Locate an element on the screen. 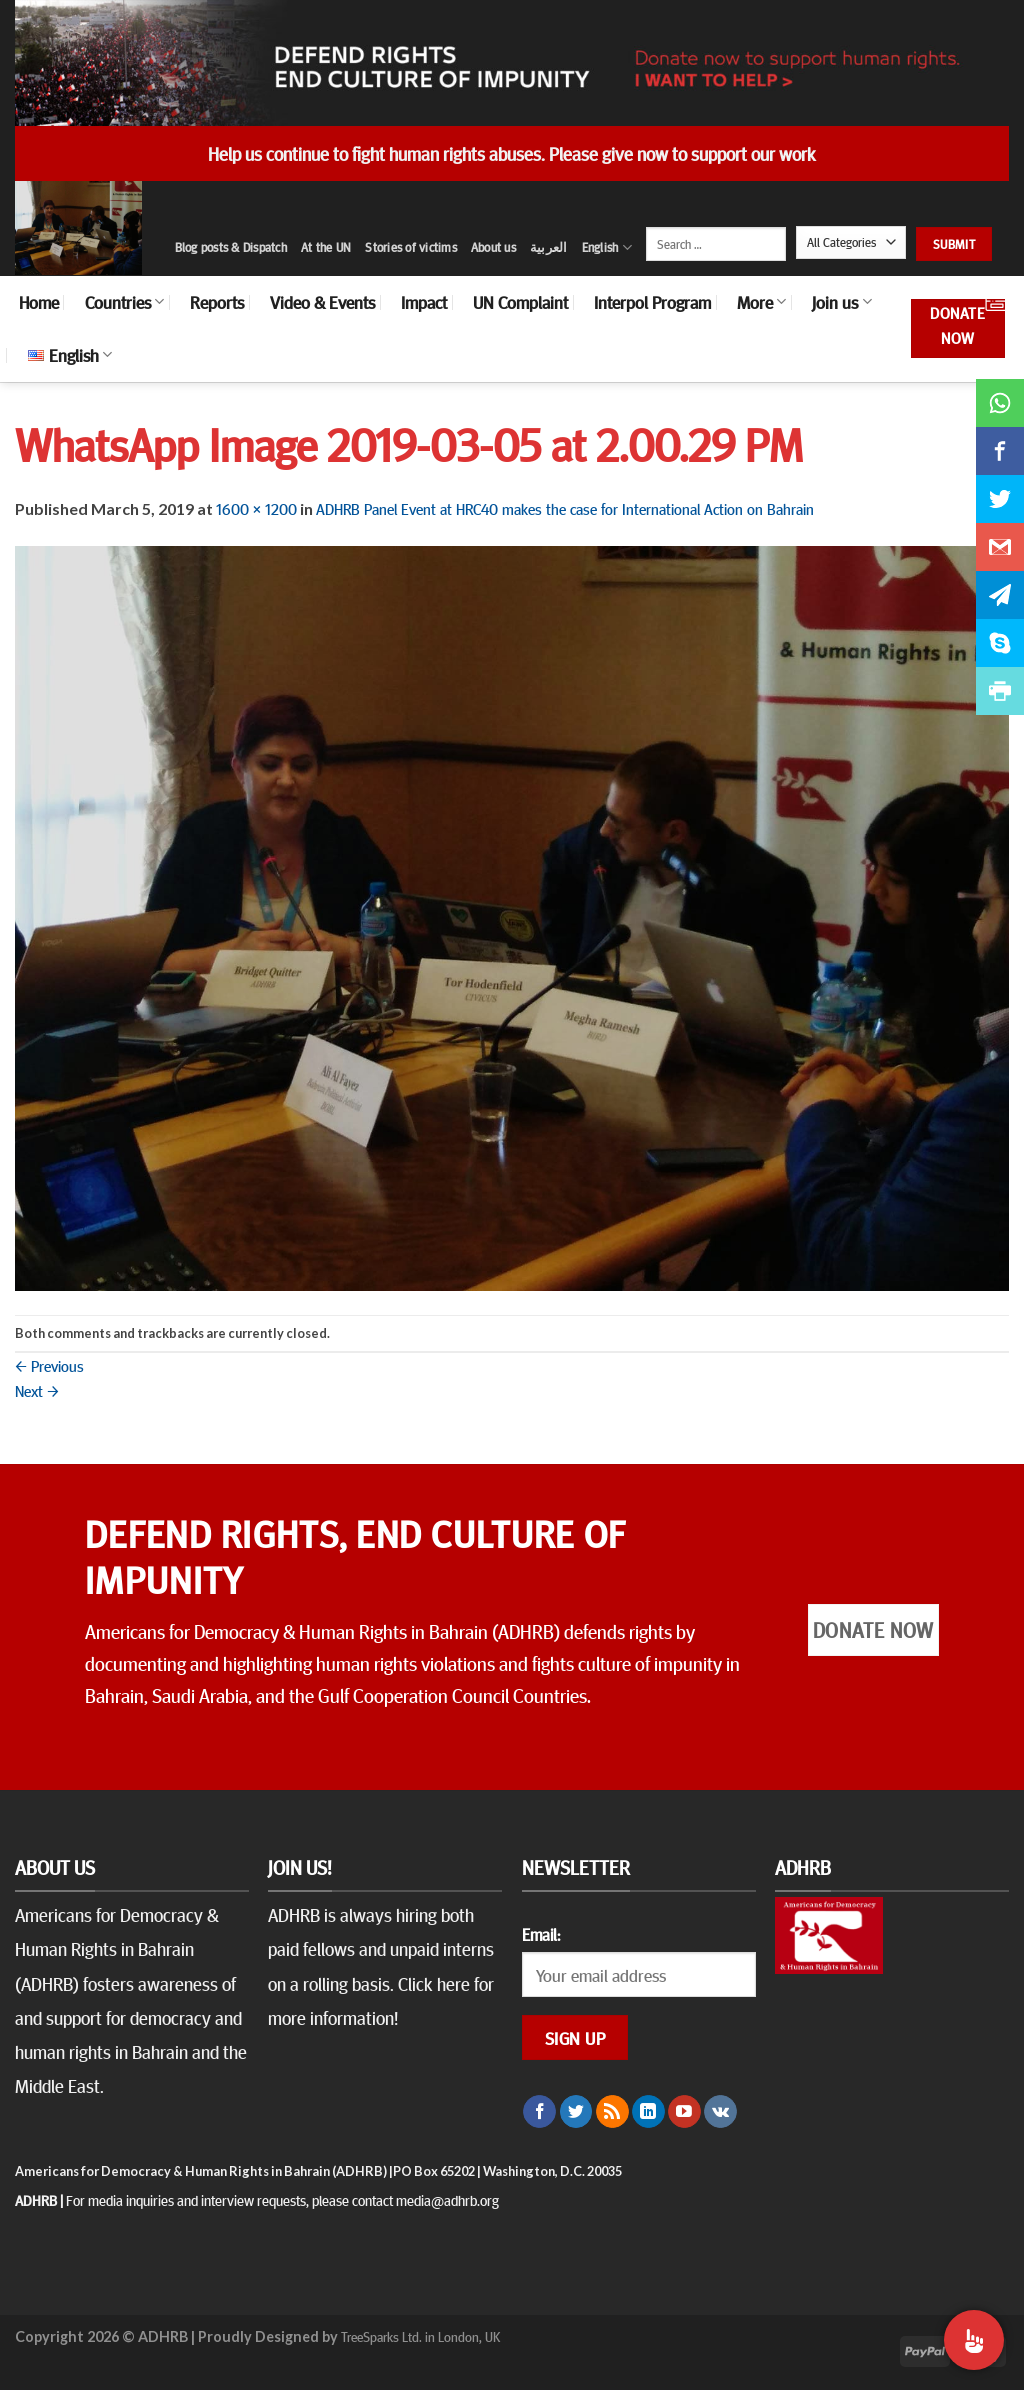  [Follow on Twitter] is located at coordinates (576, 2112).